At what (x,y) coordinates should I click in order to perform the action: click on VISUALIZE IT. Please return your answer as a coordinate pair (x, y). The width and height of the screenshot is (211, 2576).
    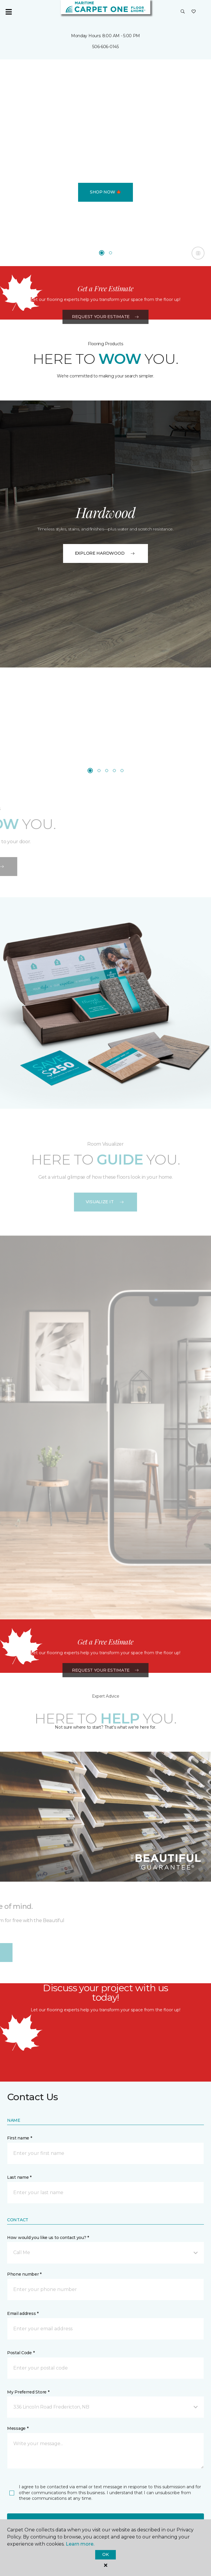
    Looking at the image, I should click on (106, 1201).